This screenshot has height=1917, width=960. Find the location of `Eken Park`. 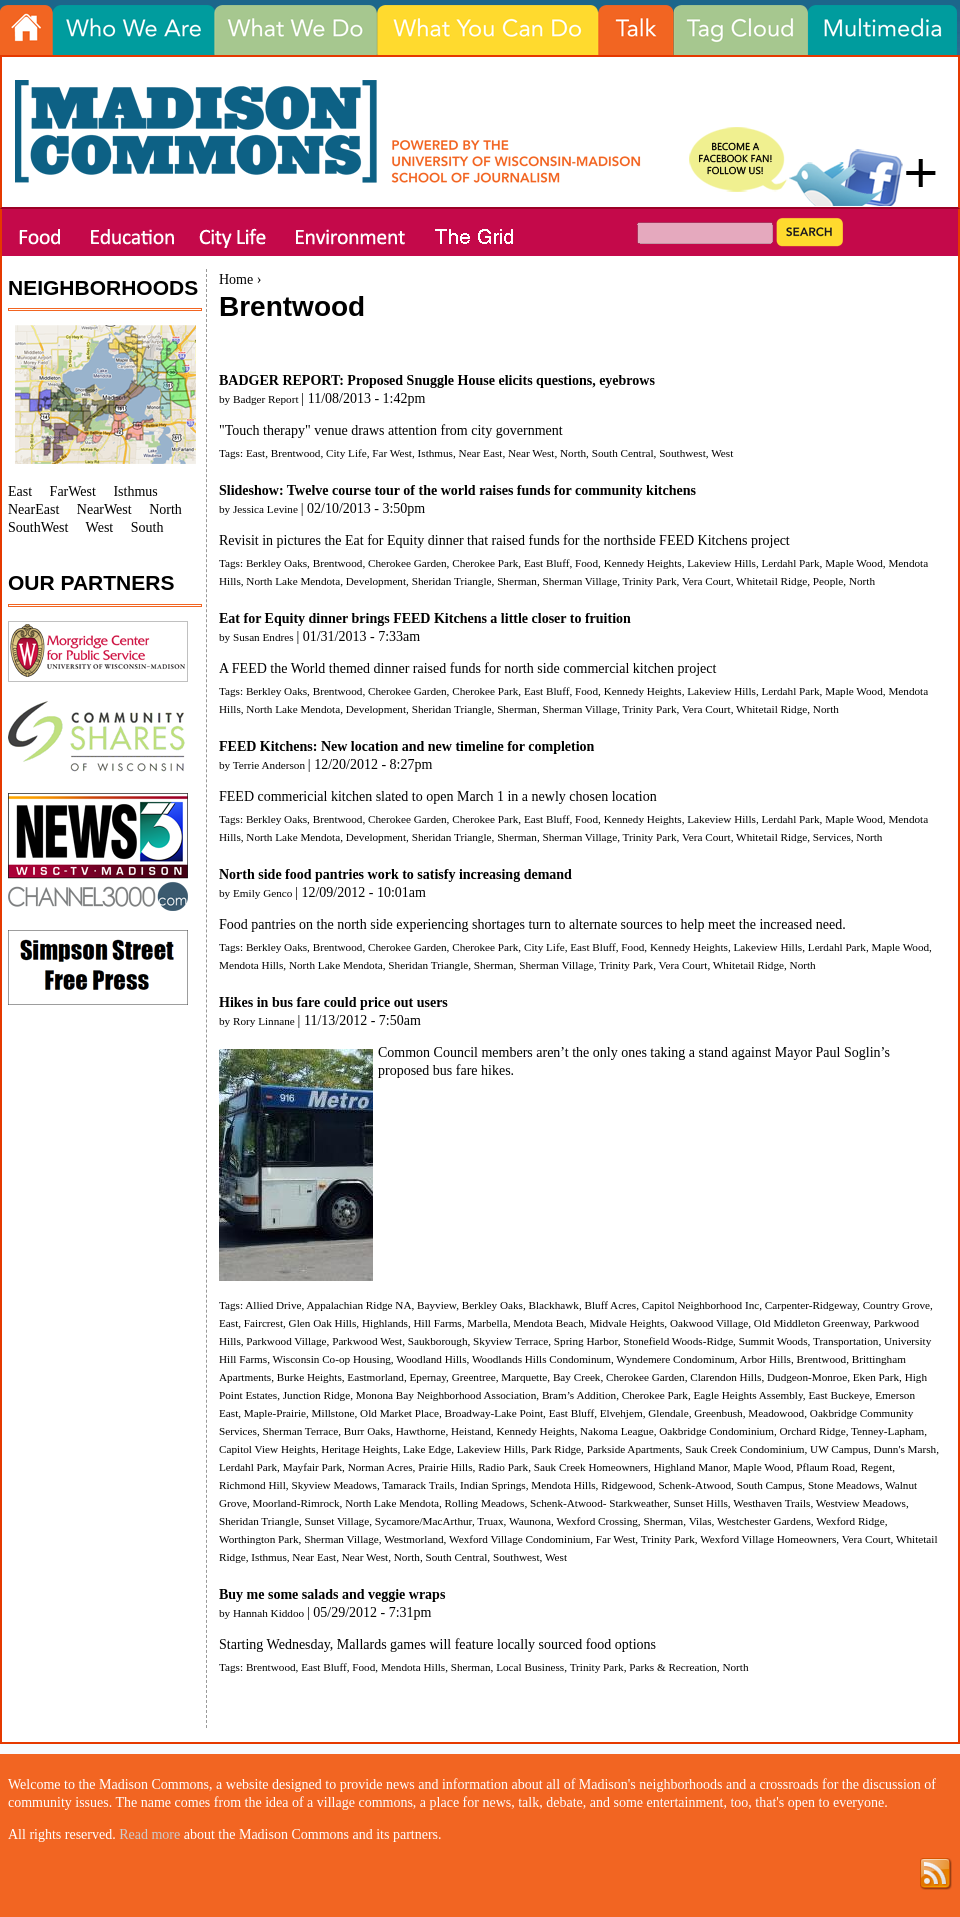

Eken Park is located at coordinates (876, 1377).